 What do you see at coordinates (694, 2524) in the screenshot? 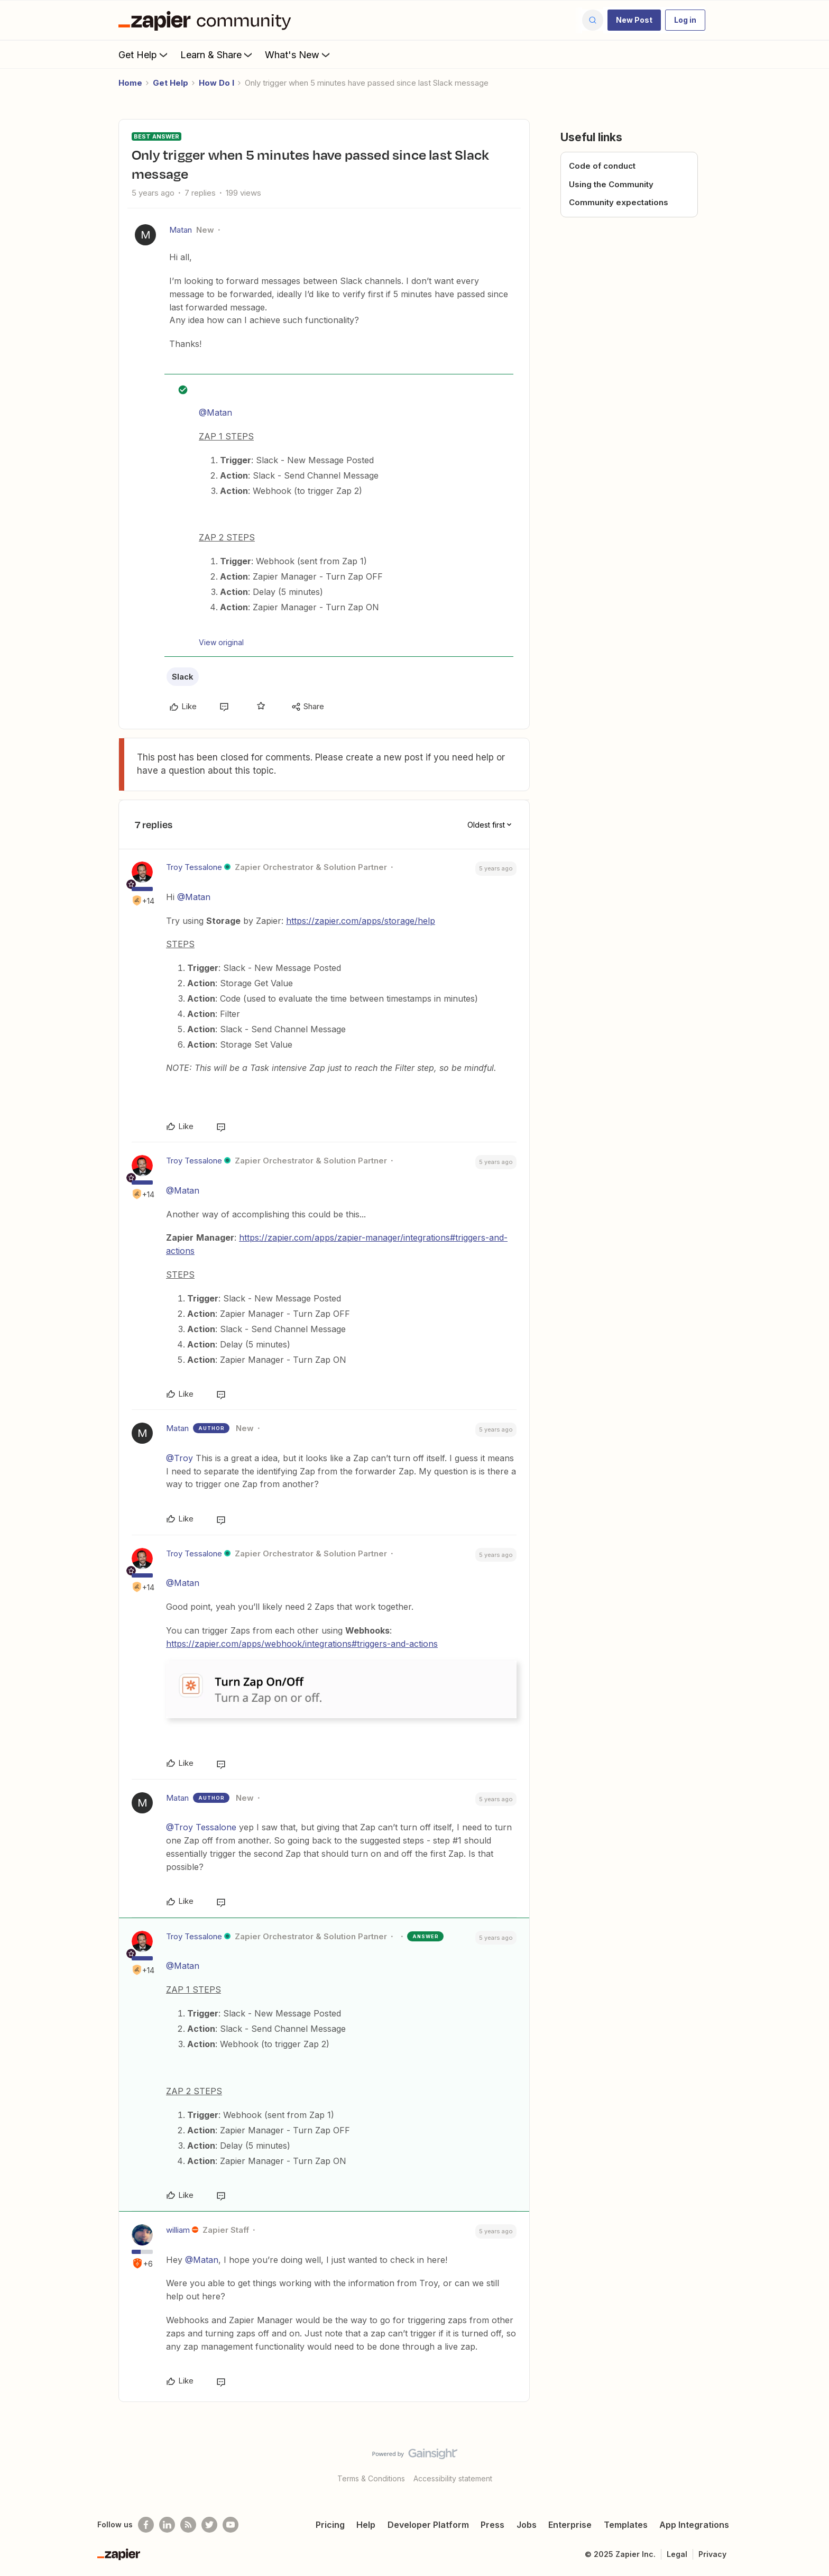
I see `App Integrations` at bounding box center [694, 2524].